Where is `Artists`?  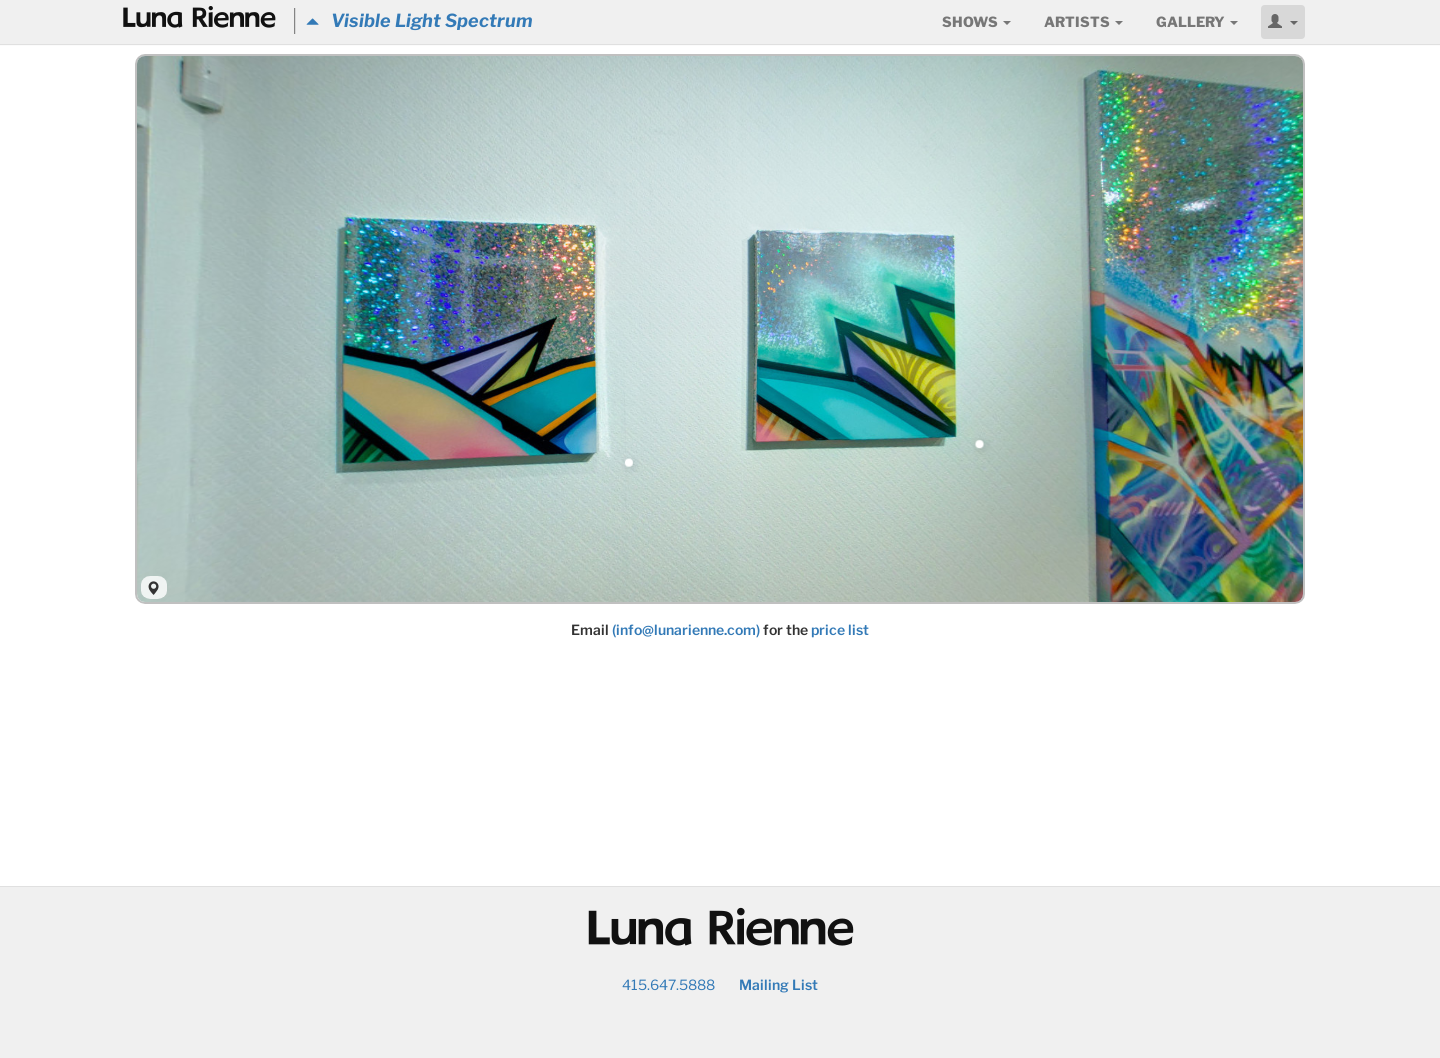
Artists is located at coordinates (1083, 21).